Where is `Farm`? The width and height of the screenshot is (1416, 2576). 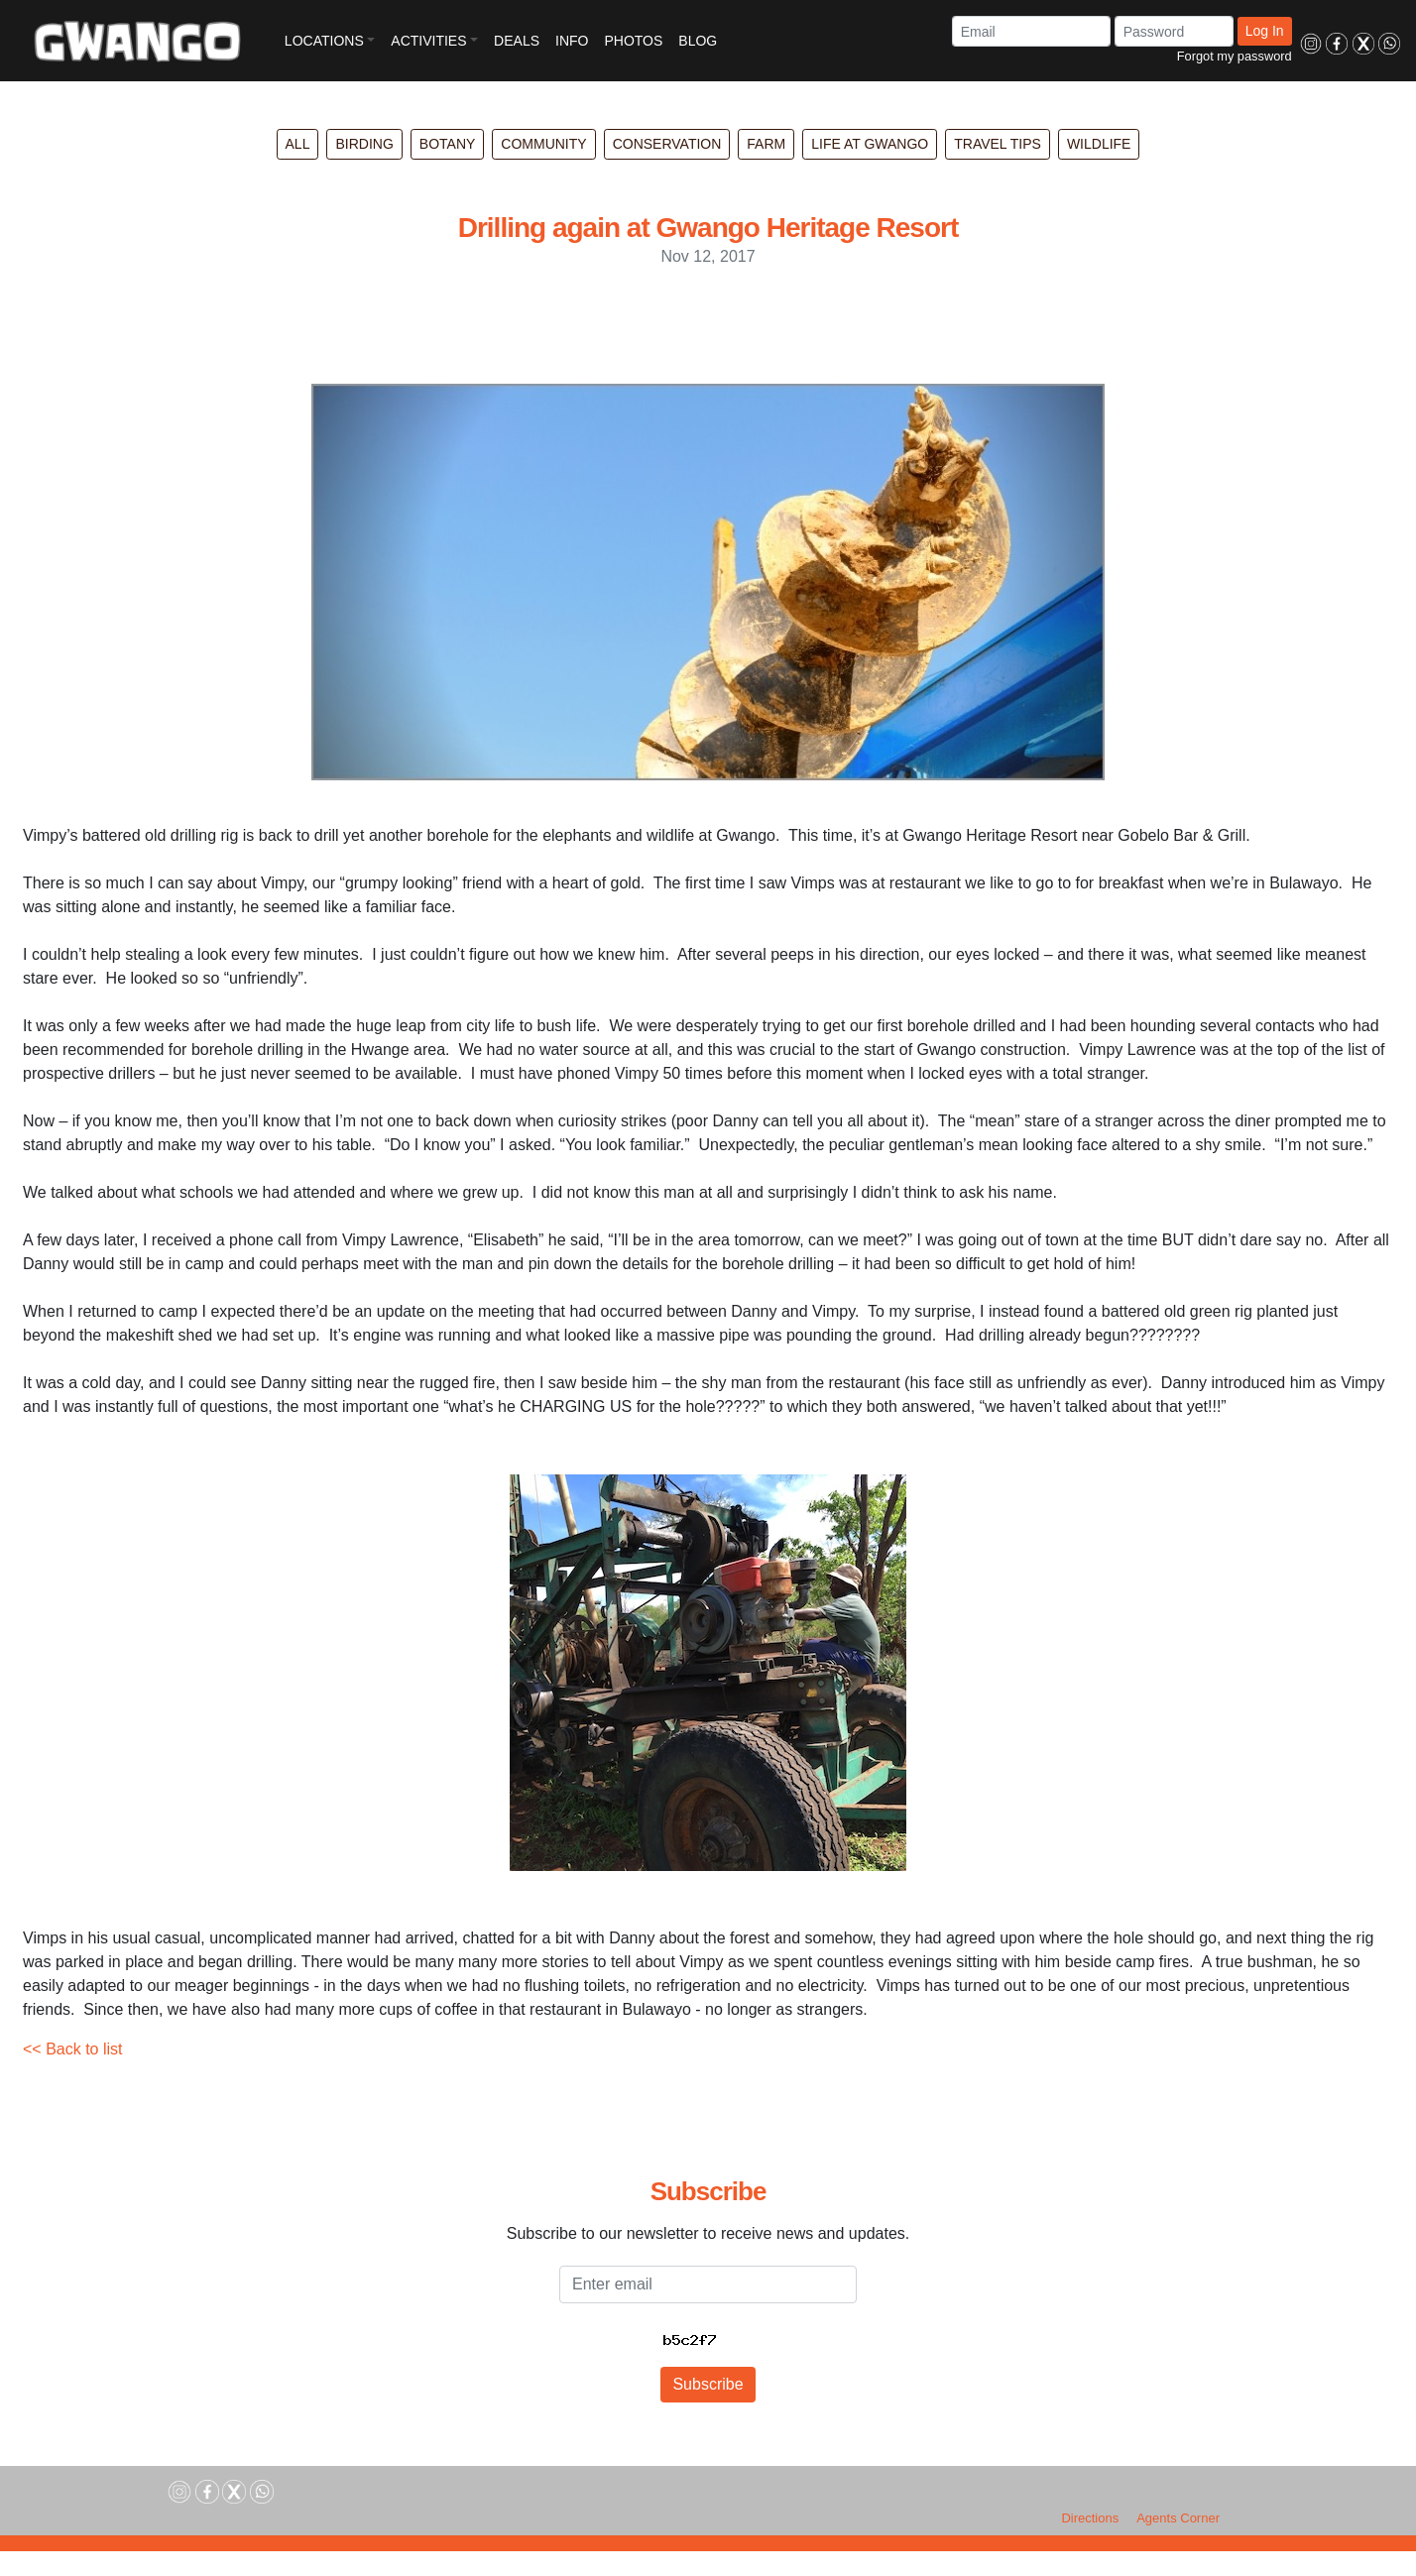 Farm is located at coordinates (766, 144).